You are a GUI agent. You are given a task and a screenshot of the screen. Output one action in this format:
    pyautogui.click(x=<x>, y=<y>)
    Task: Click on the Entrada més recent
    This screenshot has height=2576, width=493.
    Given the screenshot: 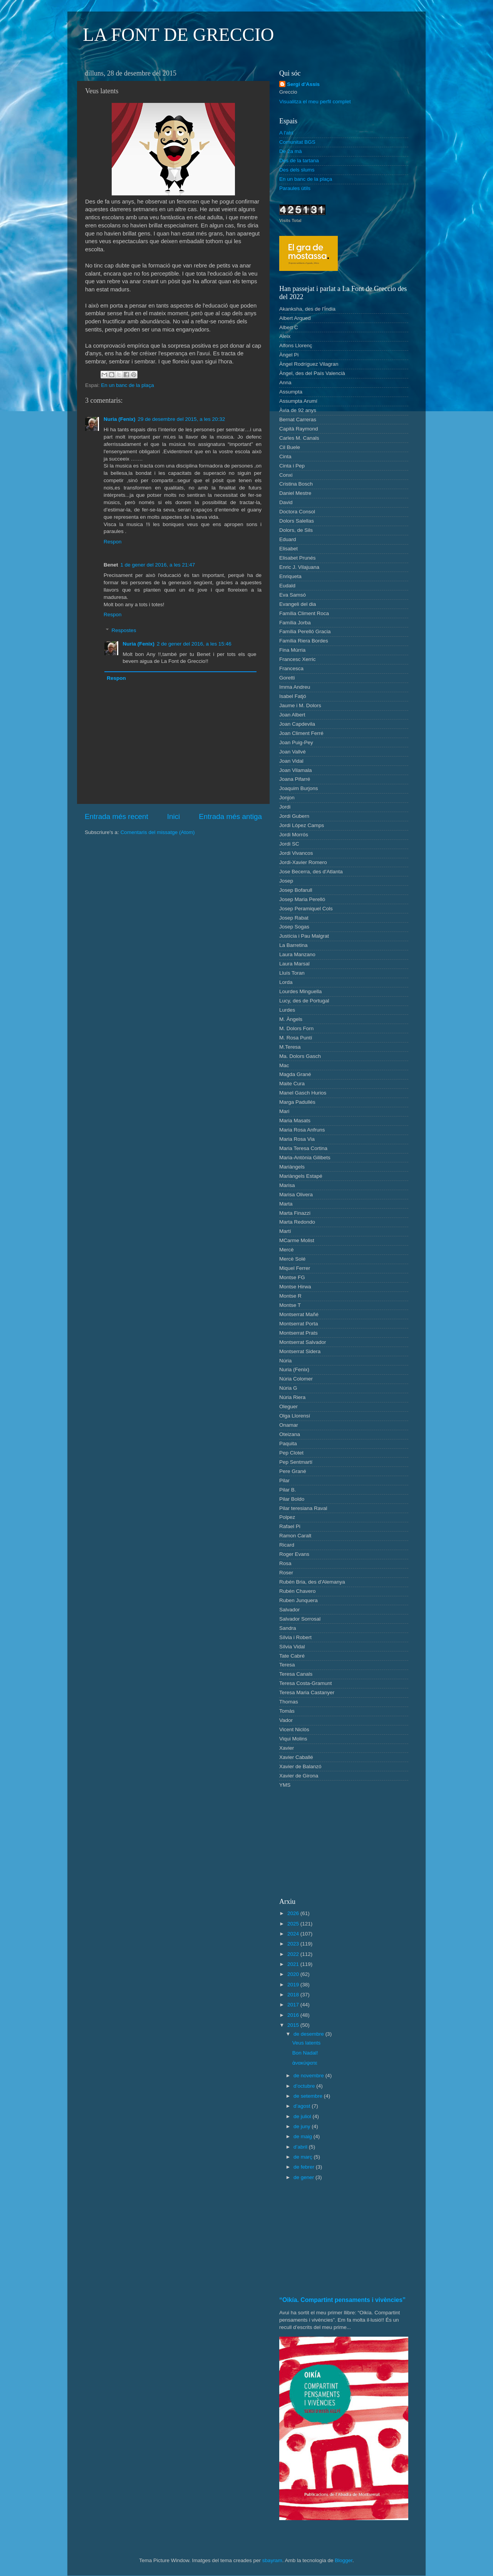 What is the action you would take?
    pyautogui.click(x=116, y=816)
    